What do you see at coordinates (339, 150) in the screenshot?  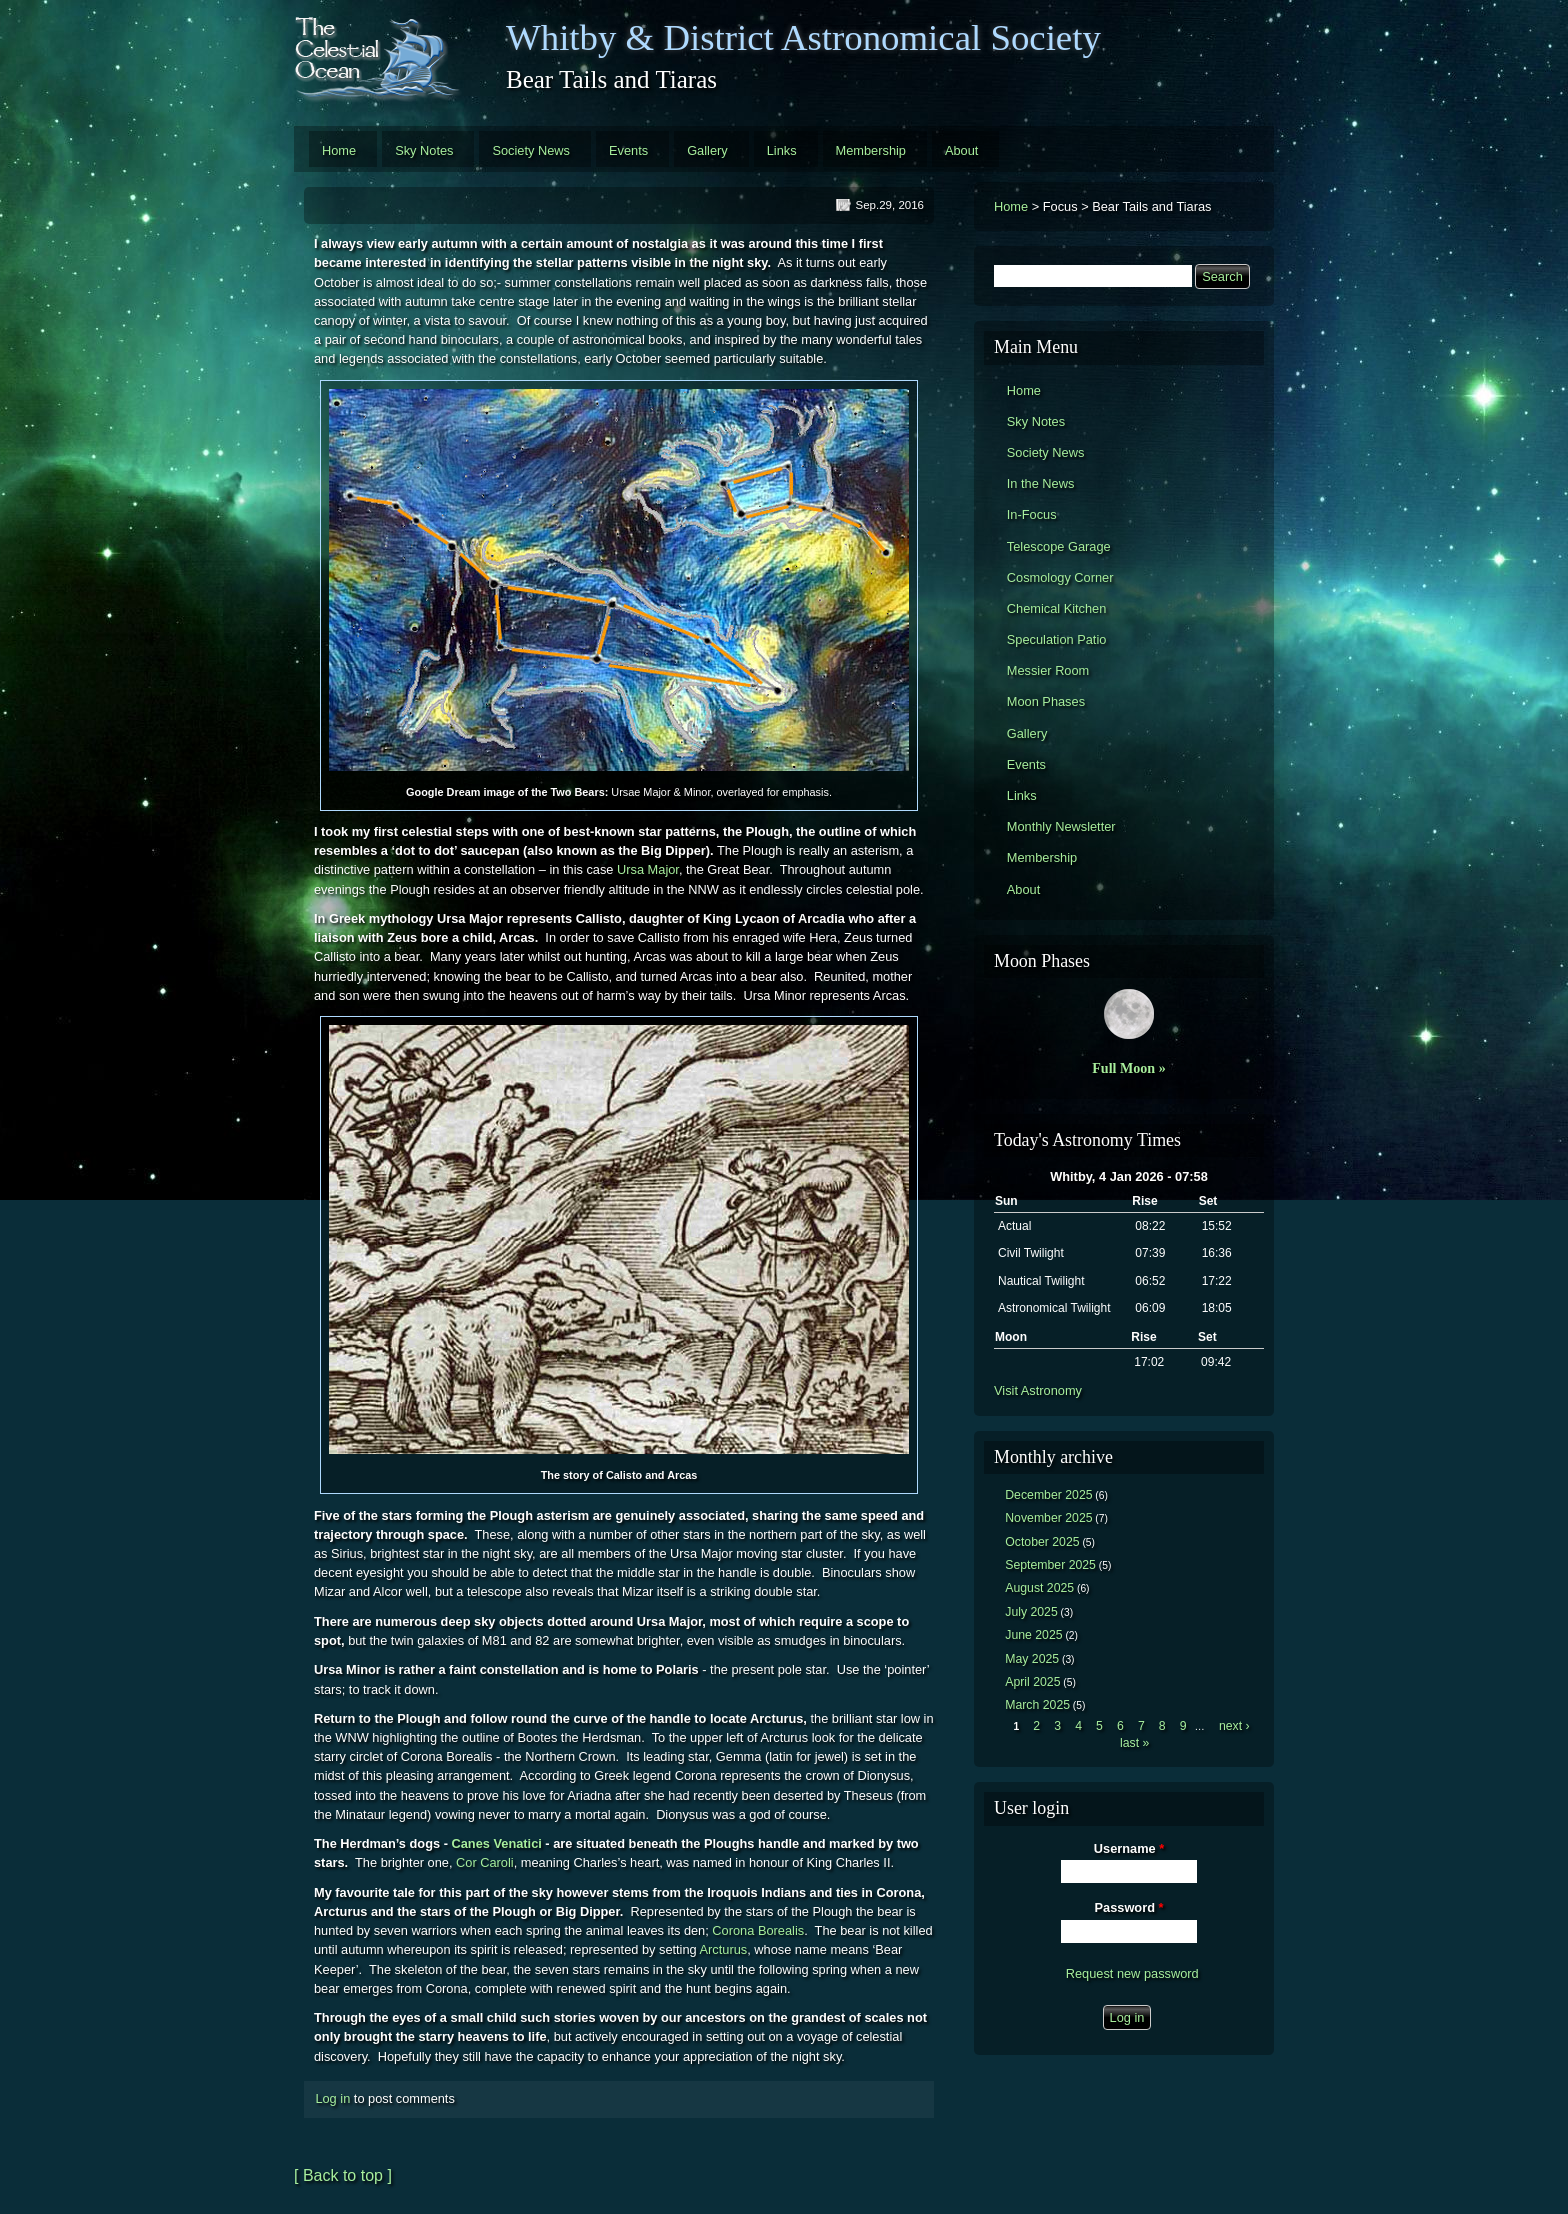 I see `Home` at bounding box center [339, 150].